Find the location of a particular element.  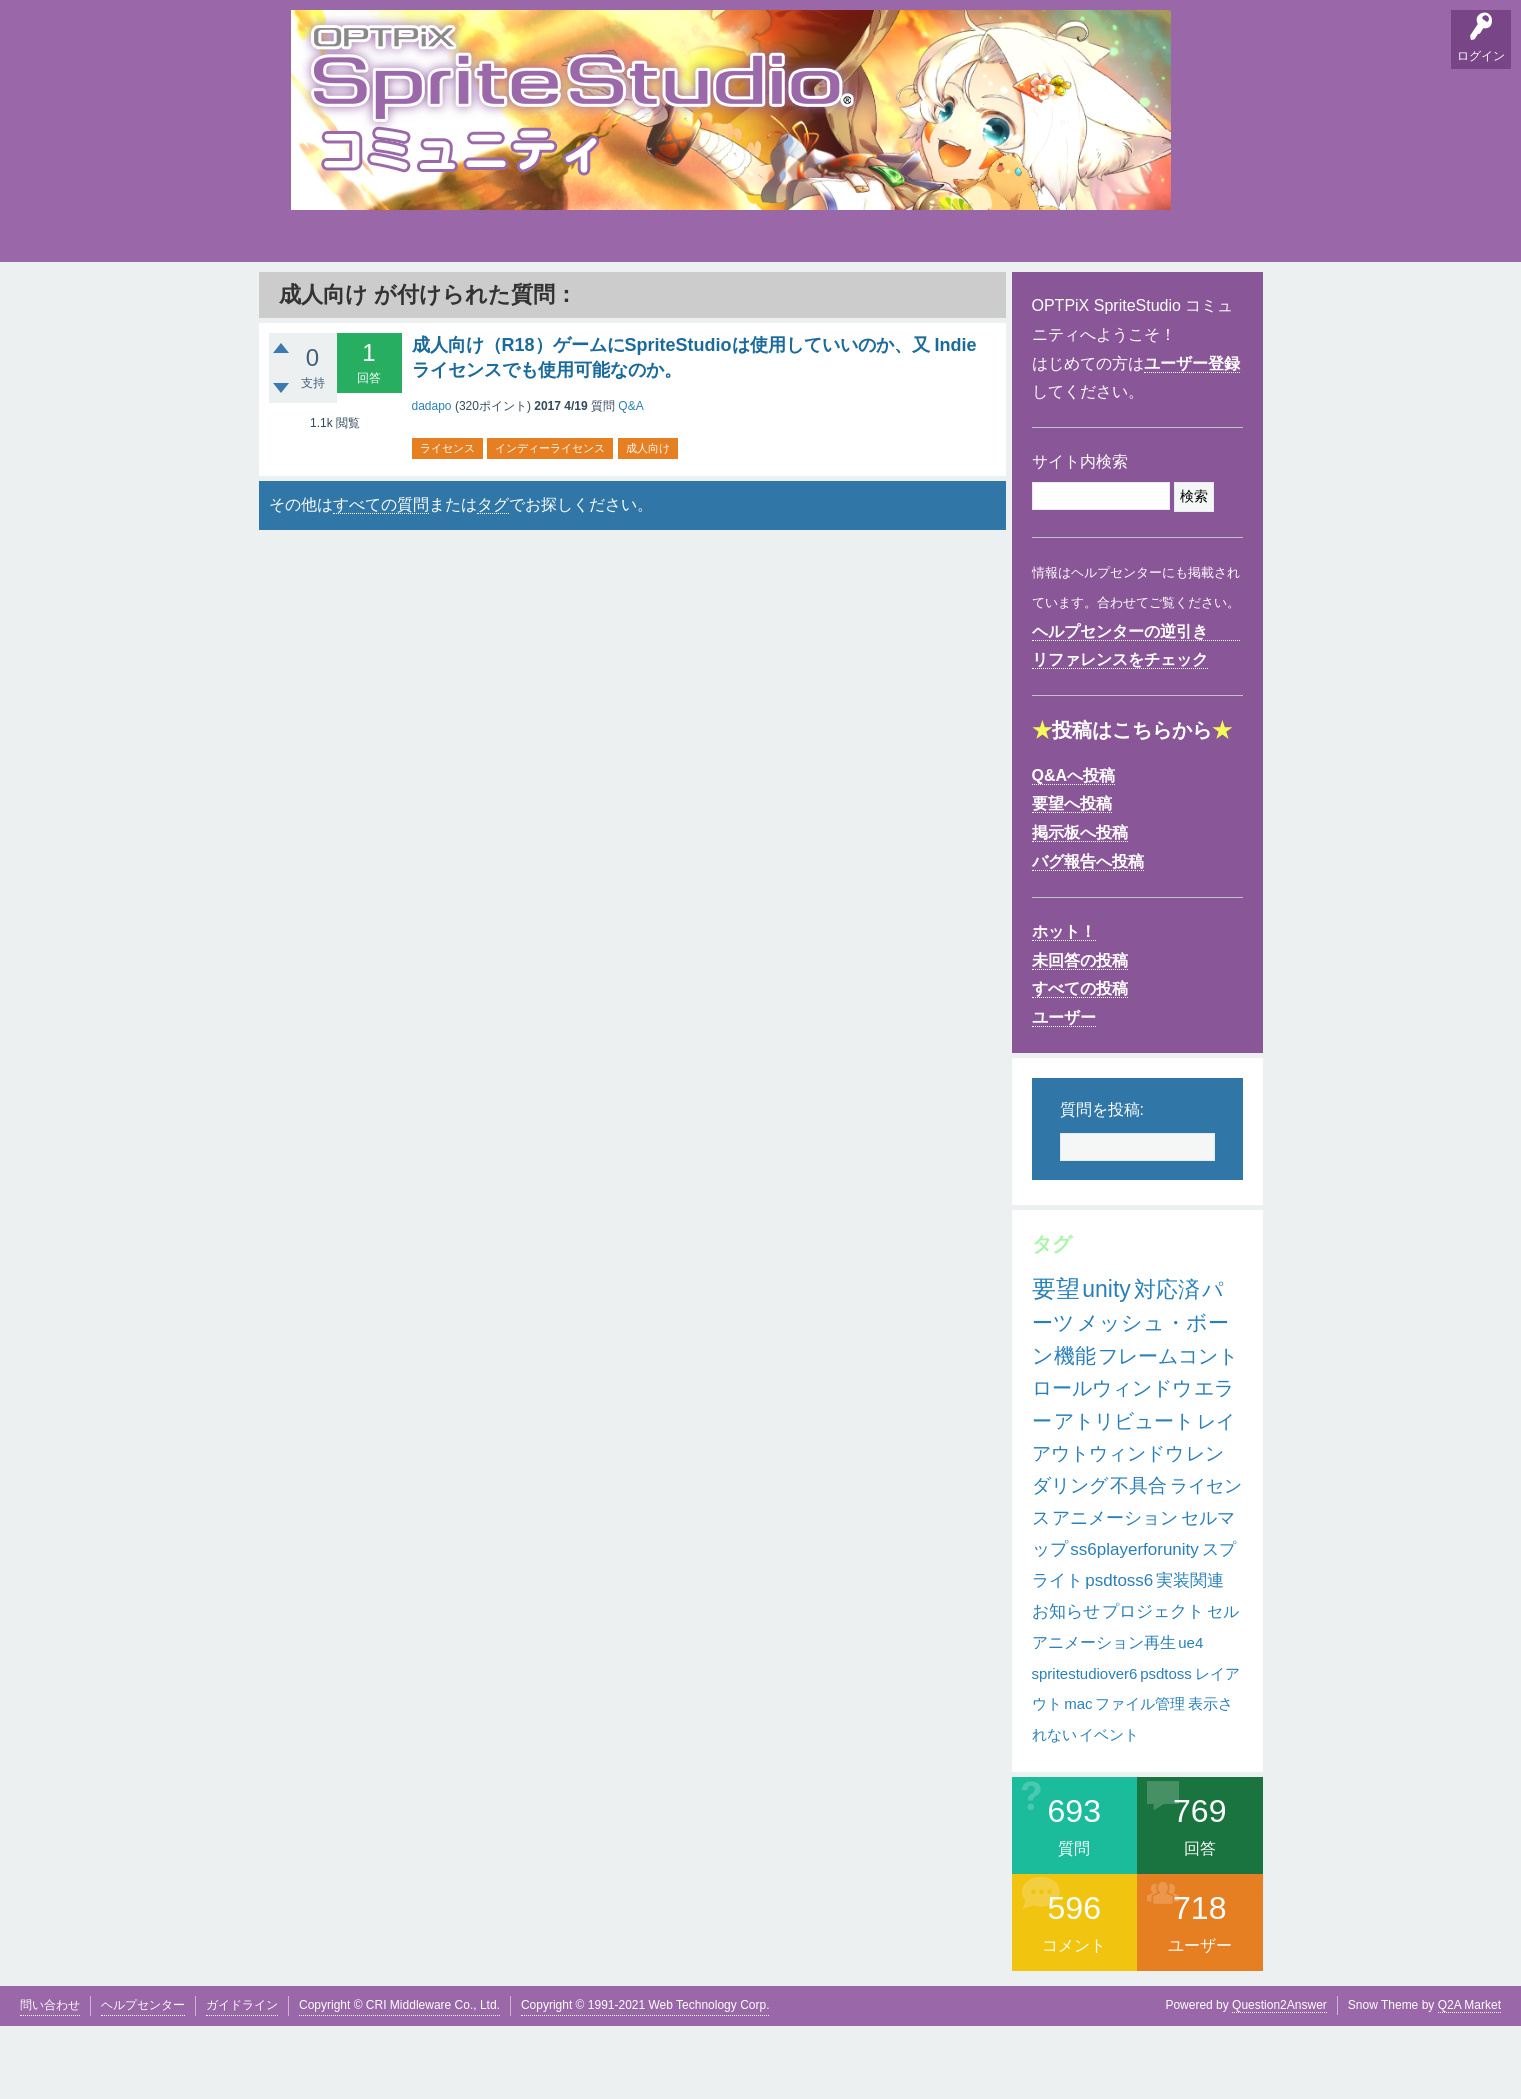

ホット！ is located at coordinates (1064, 1004).